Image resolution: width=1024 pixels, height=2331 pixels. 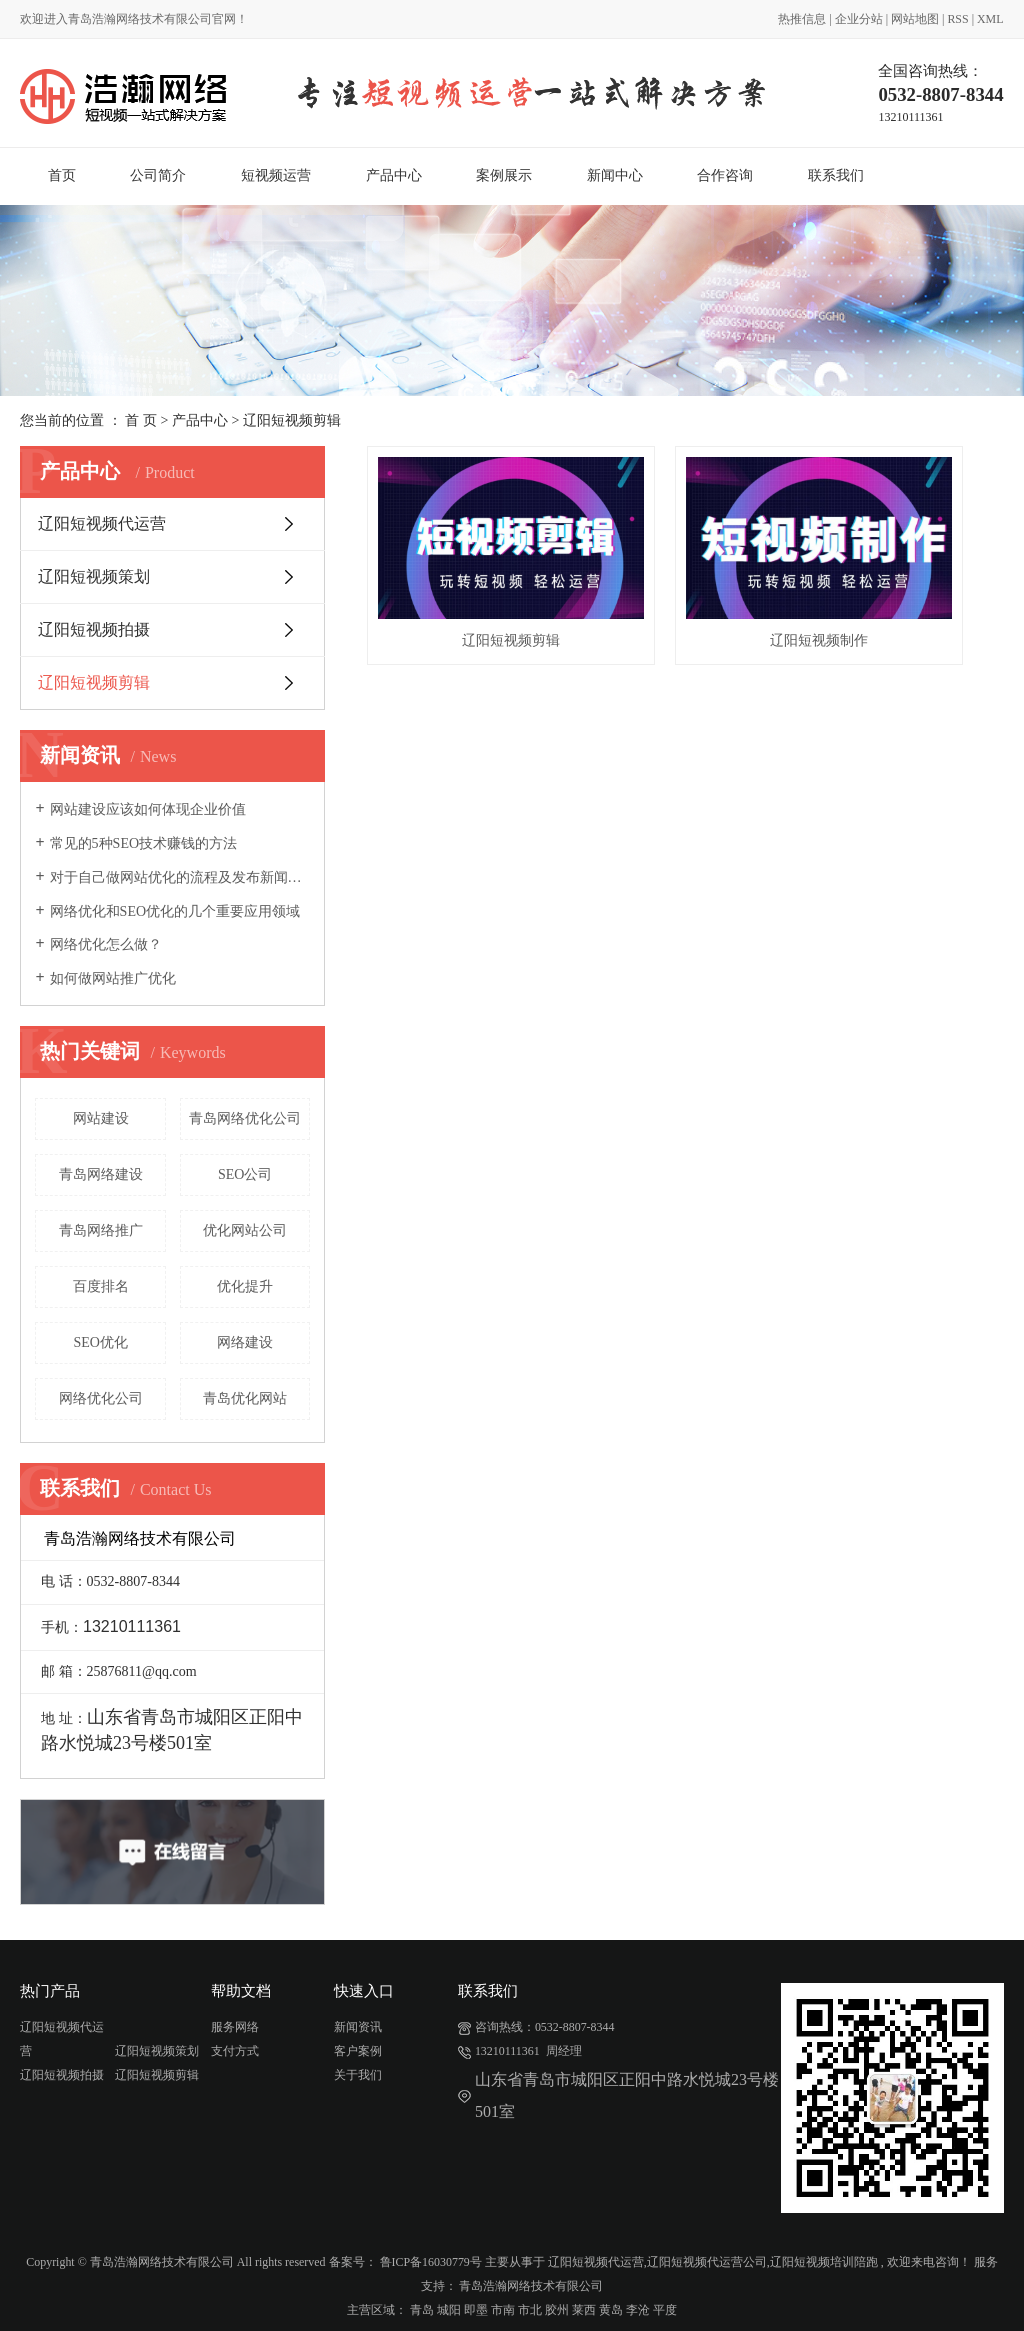 I want to click on 首 页, so click(x=141, y=420).